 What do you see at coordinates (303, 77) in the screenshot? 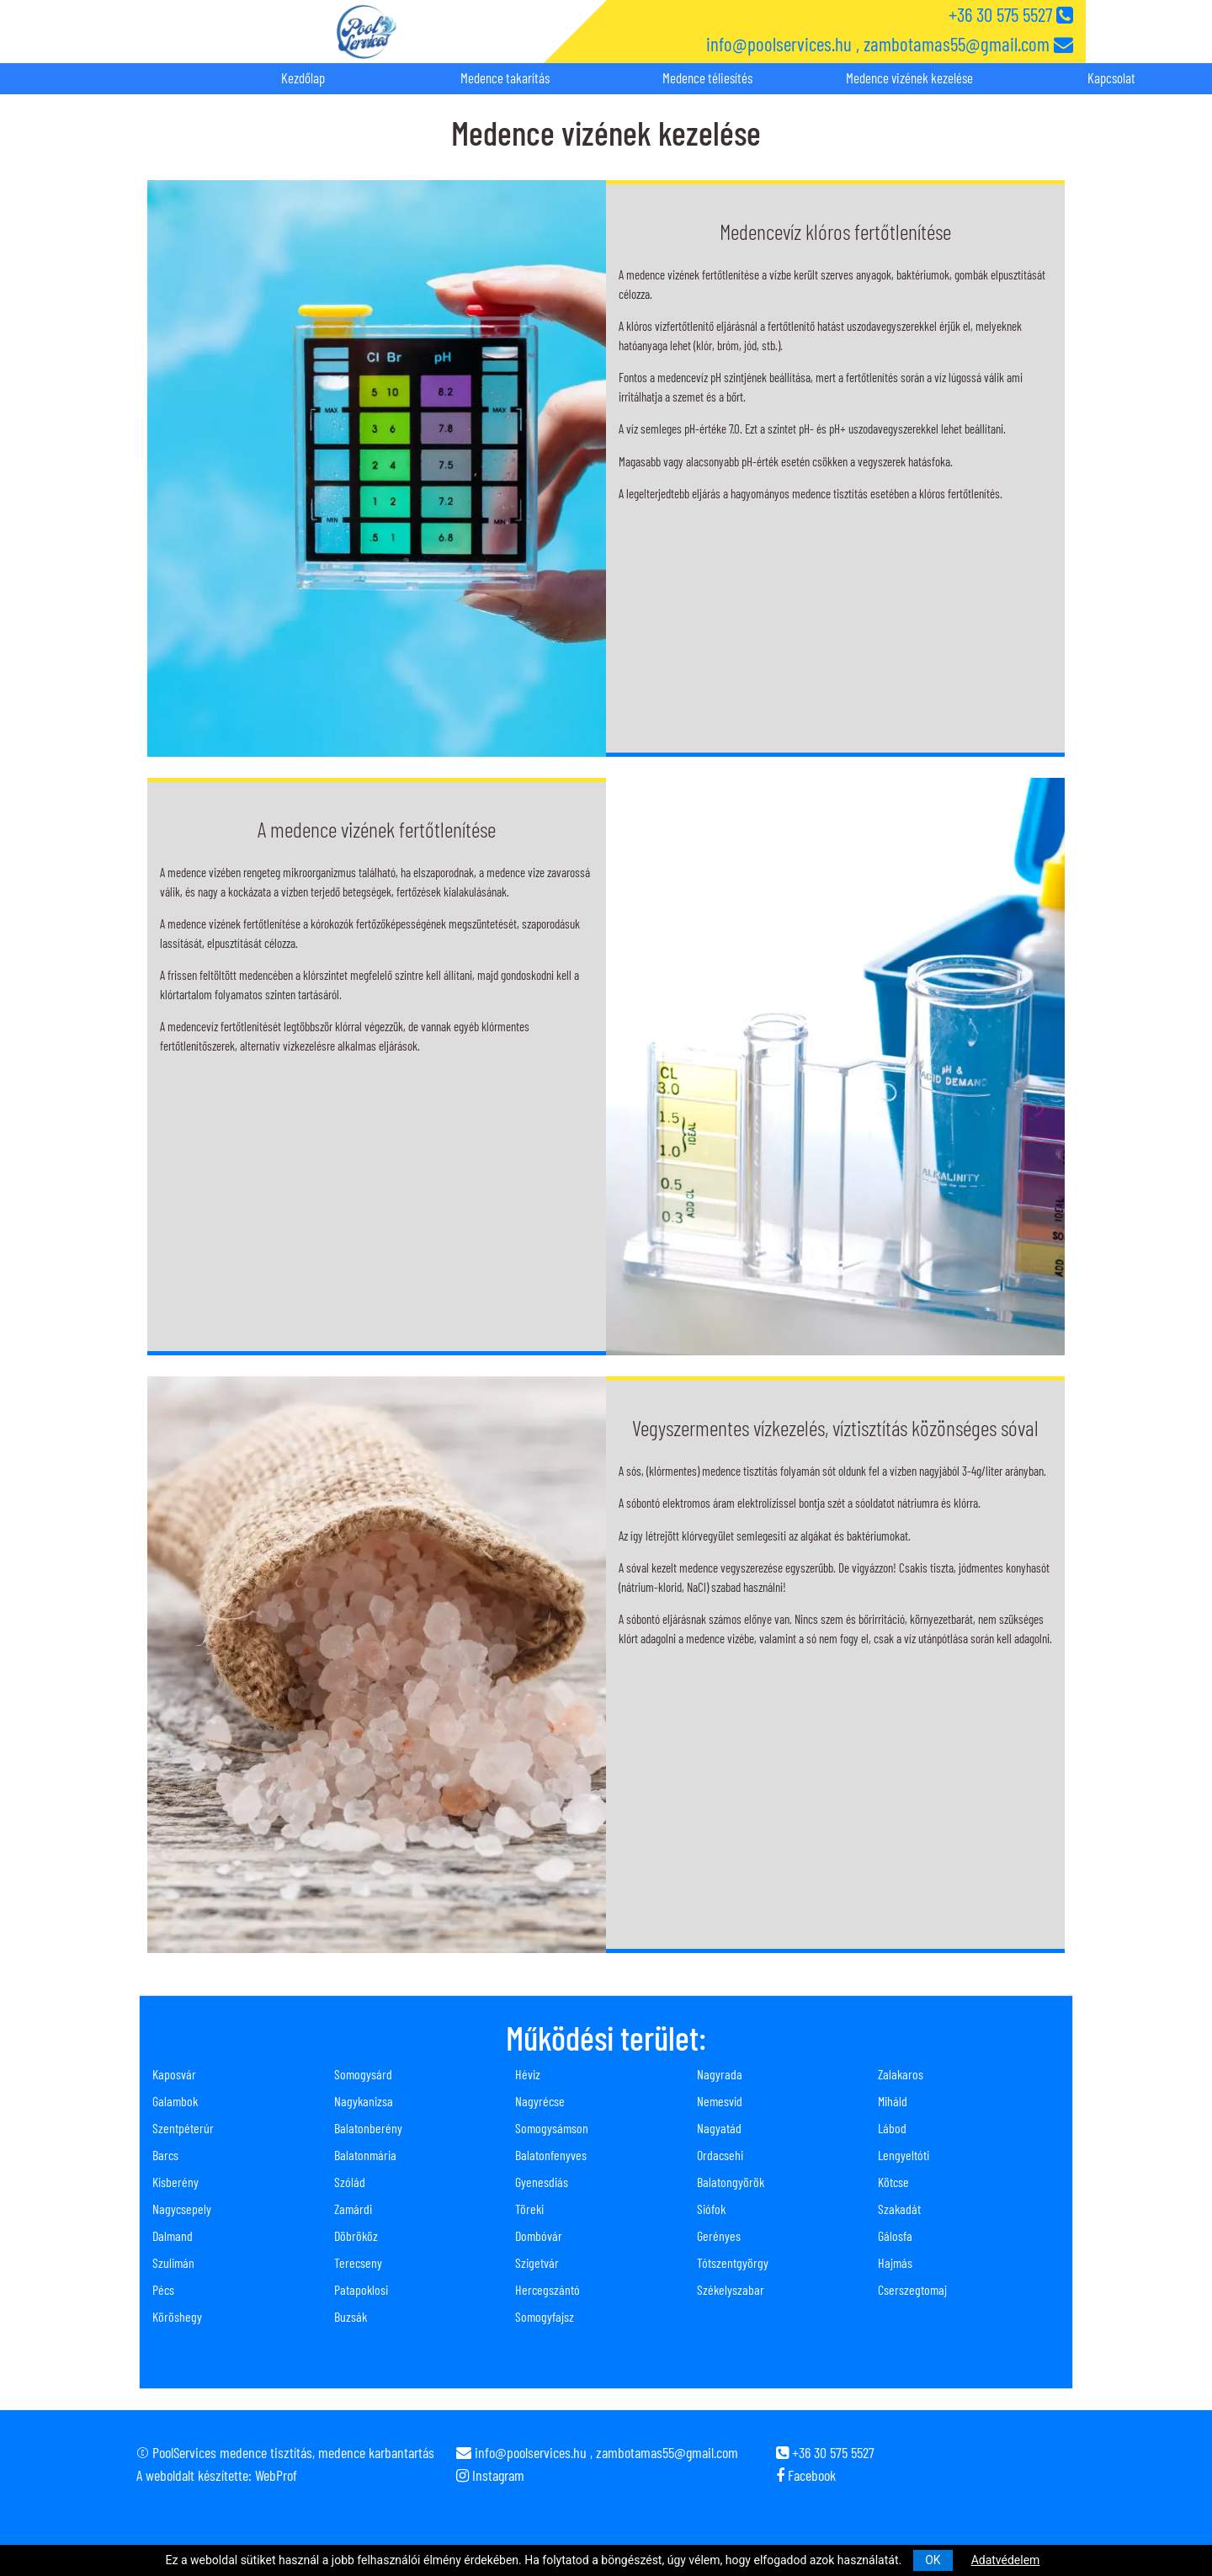
I see `Kezdőlap` at bounding box center [303, 77].